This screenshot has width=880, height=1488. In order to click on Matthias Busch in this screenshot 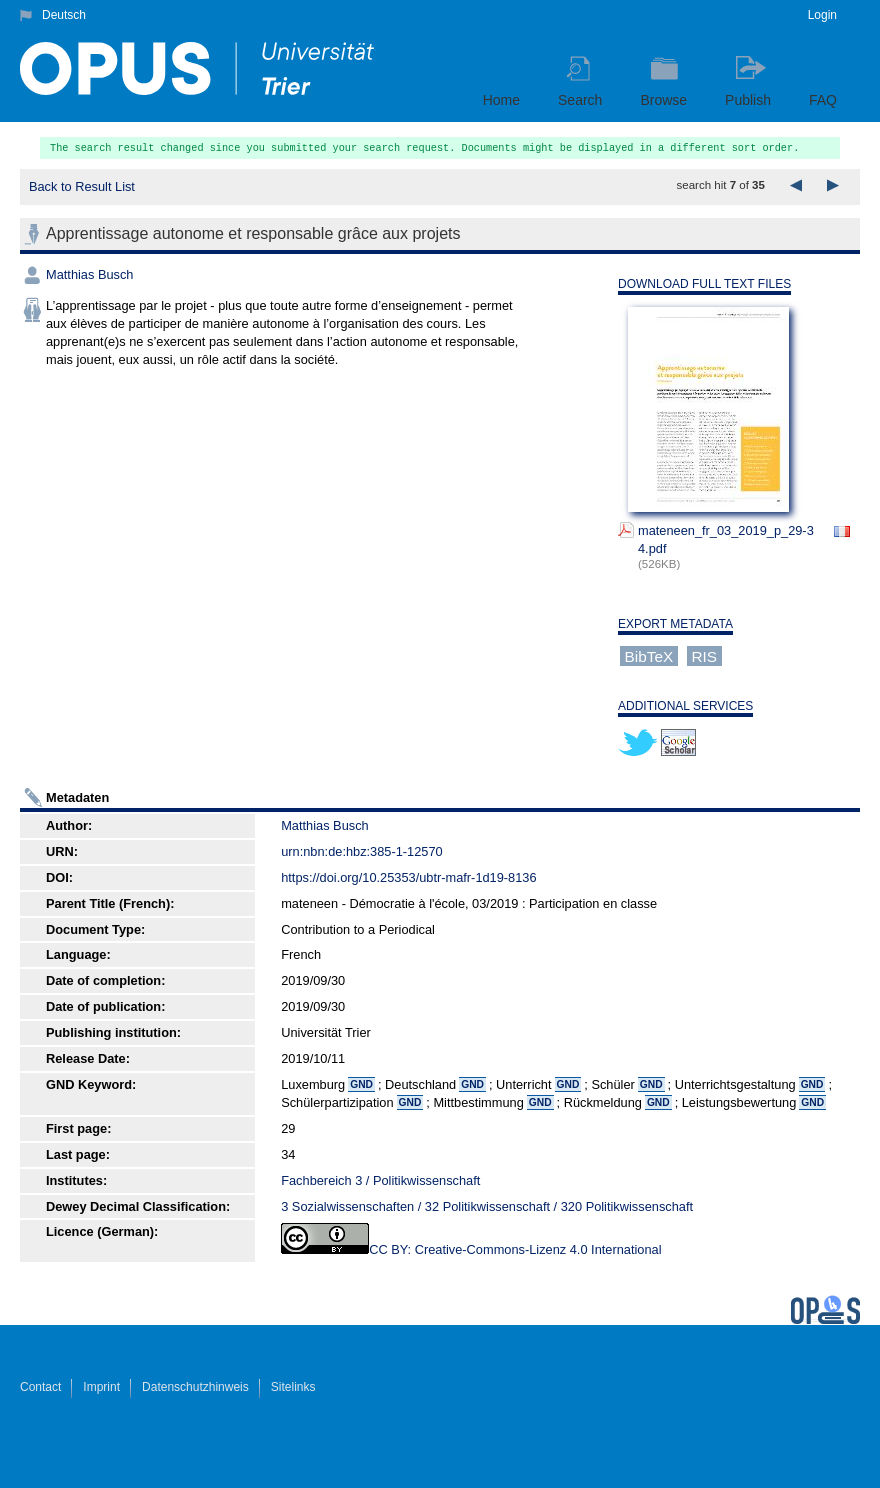, I will do `click(90, 274)`.